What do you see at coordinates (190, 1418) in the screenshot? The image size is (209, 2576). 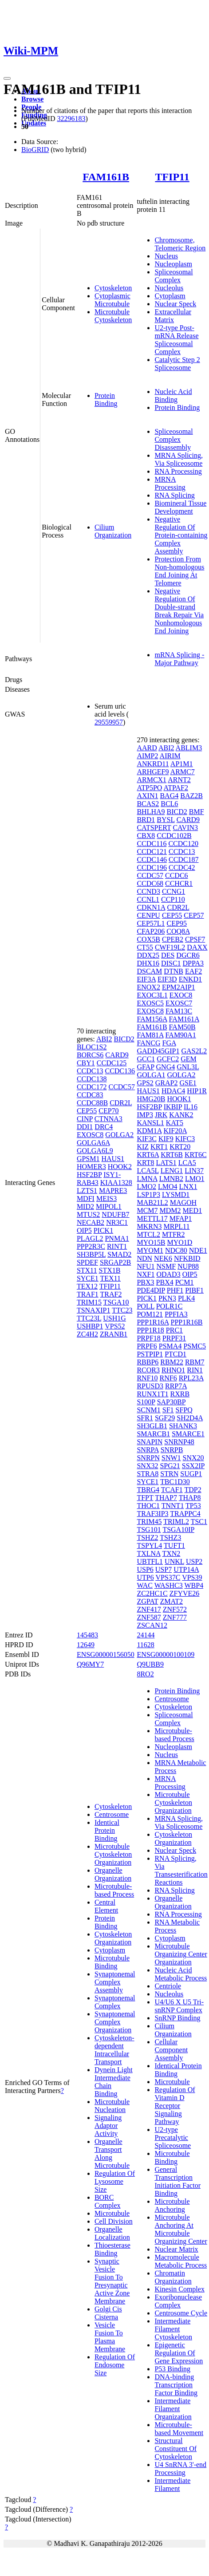 I see `SH2D4A` at bounding box center [190, 1418].